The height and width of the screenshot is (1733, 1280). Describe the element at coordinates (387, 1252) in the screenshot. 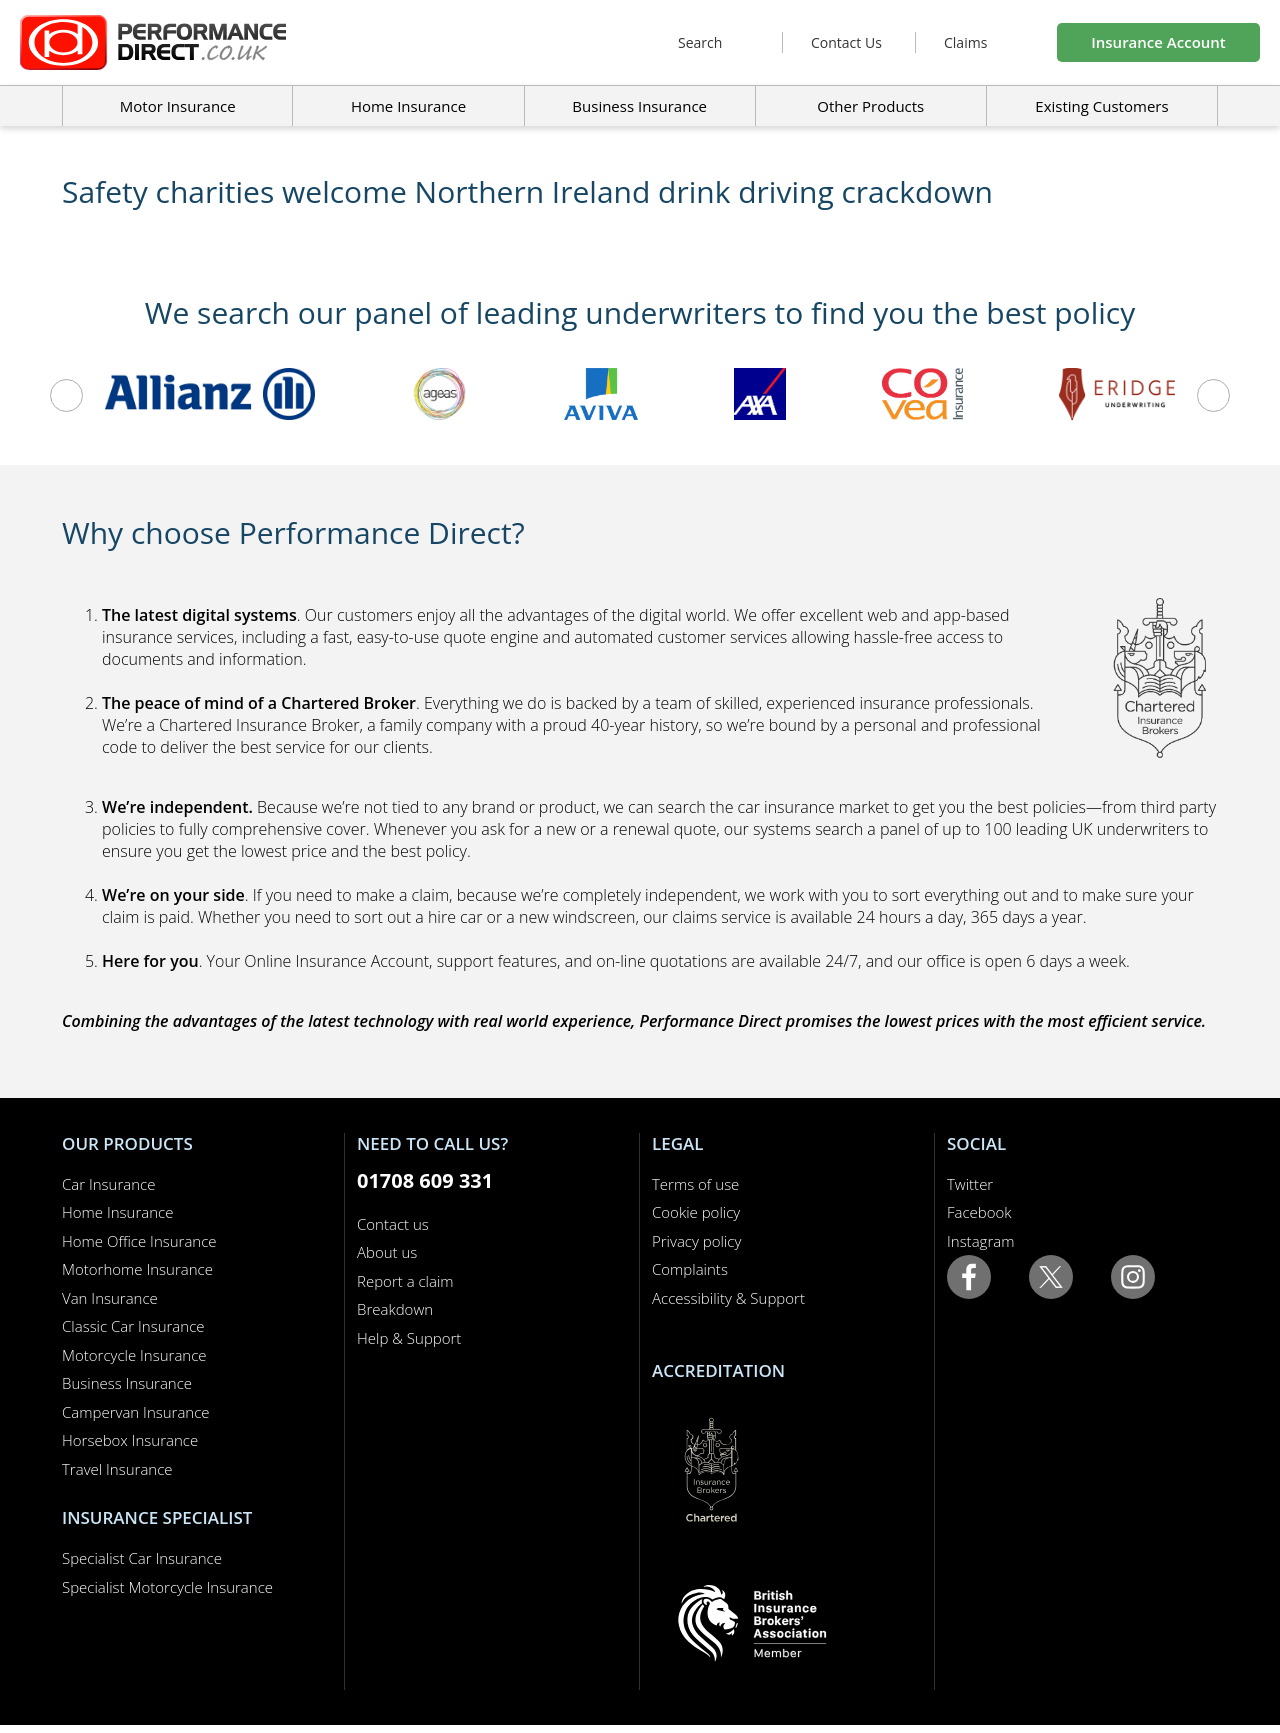

I see `About us` at that location.